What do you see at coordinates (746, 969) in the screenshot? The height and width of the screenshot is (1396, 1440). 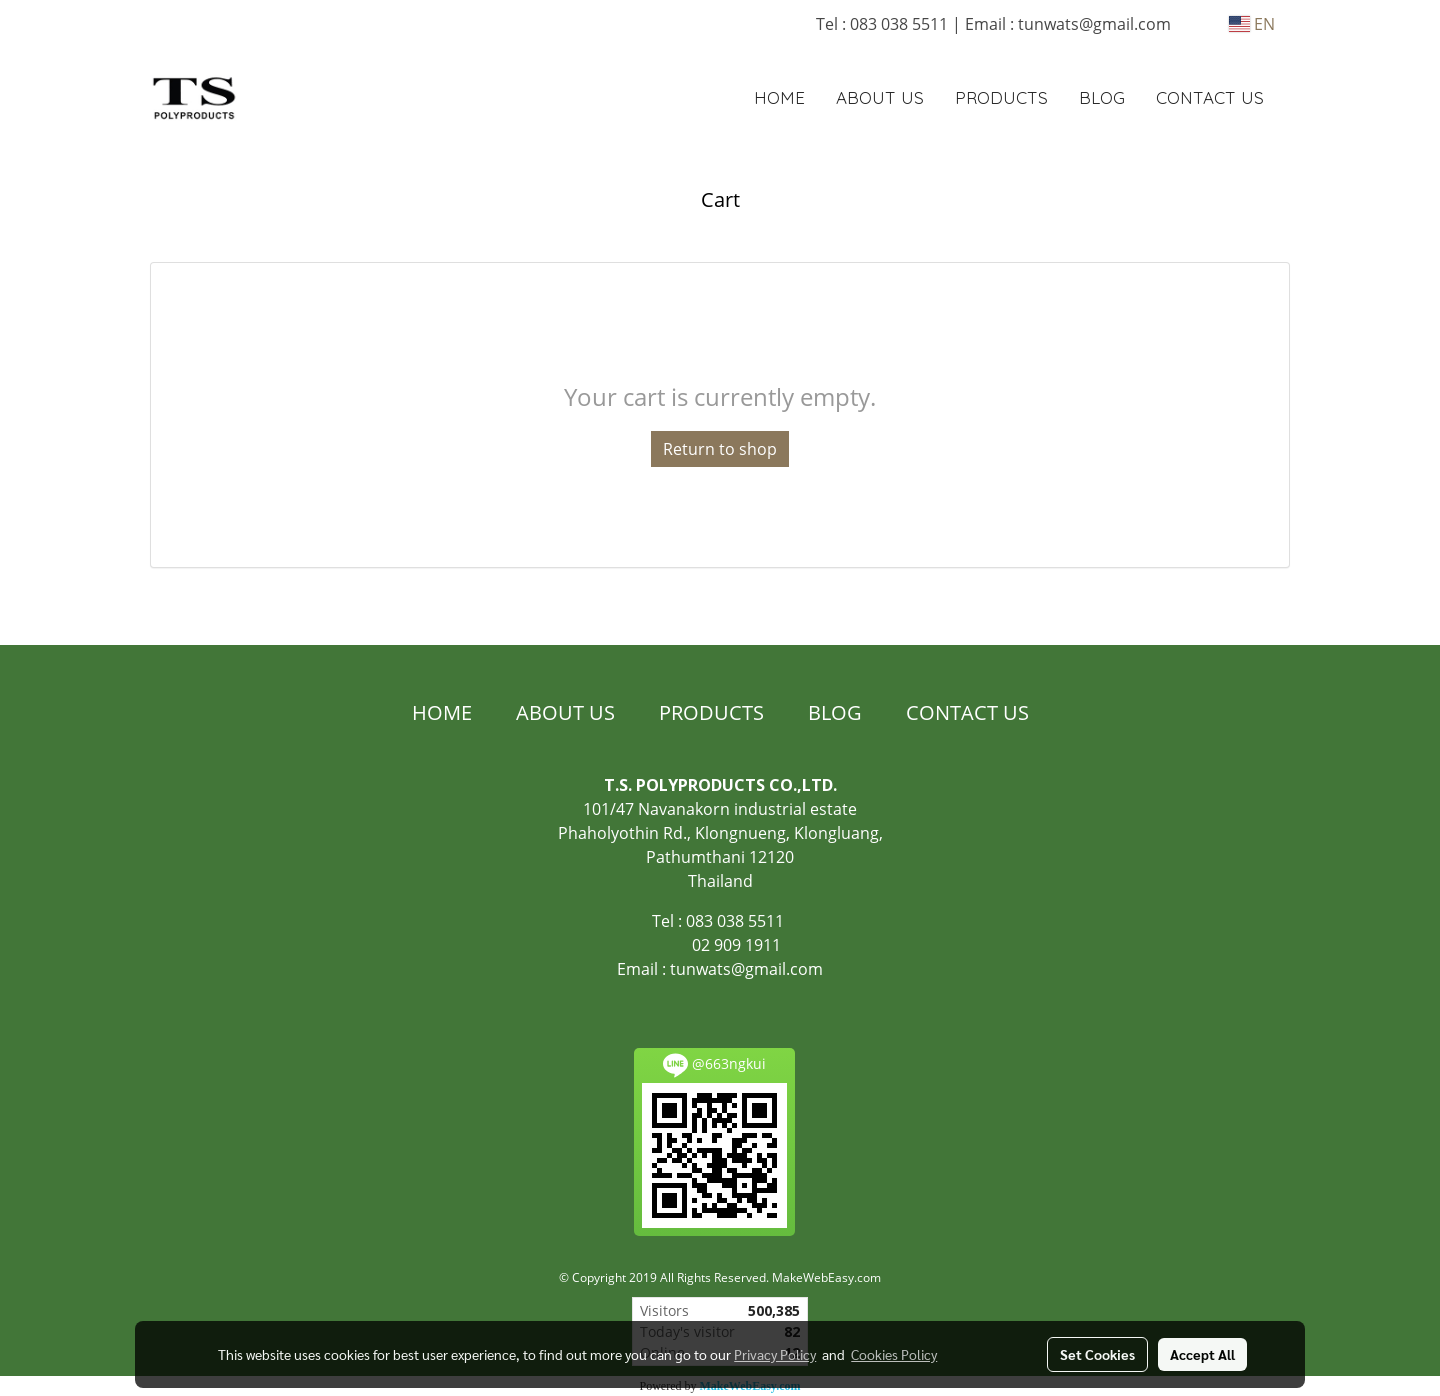 I see `tunwats@gmail.com` at bounding box center [746, 969].